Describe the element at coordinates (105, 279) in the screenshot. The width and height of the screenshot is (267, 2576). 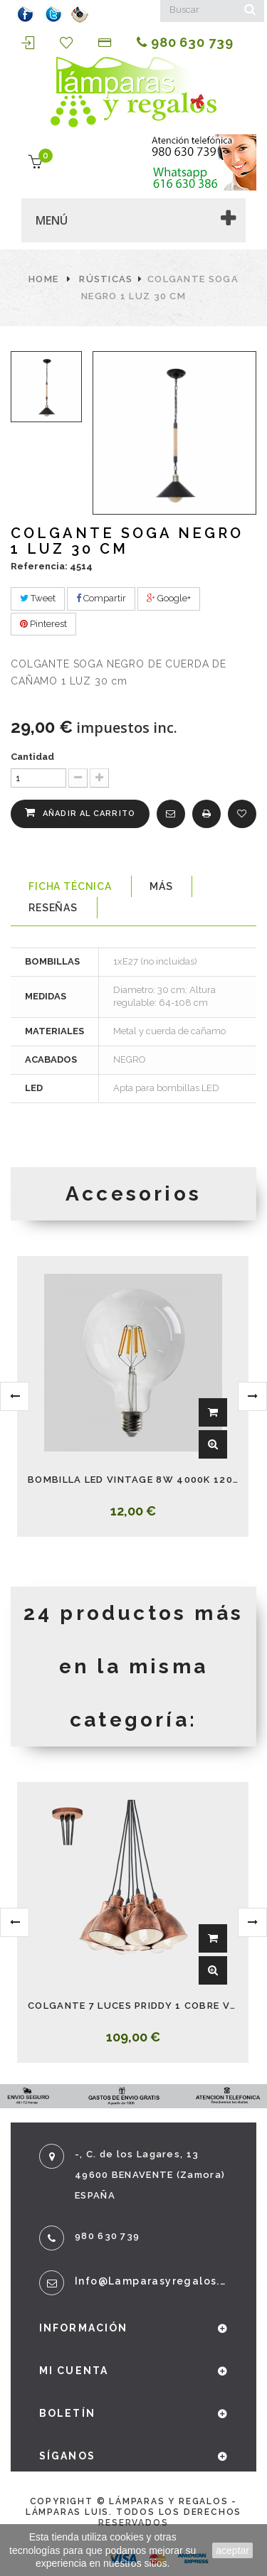
I see `Rústicas` at that location.